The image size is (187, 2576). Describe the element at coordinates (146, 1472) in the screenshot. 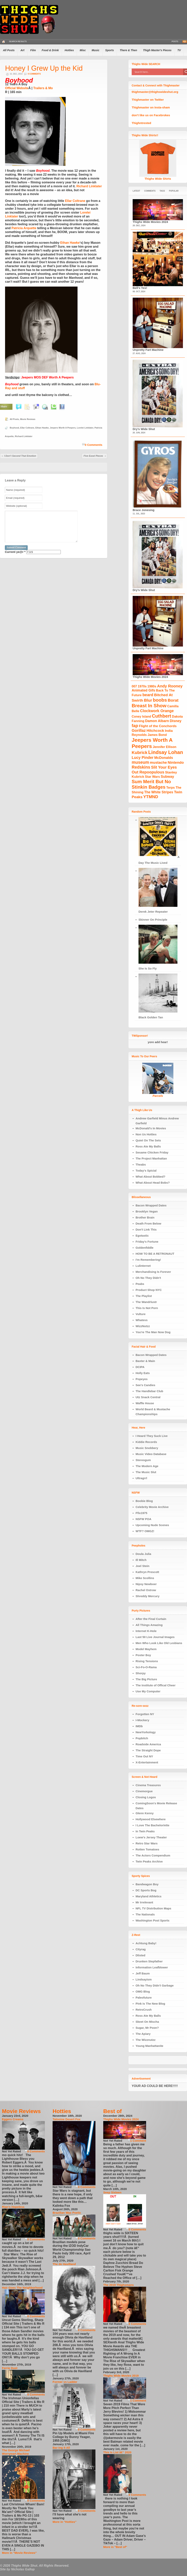

I see `The Music Slut` at that location.